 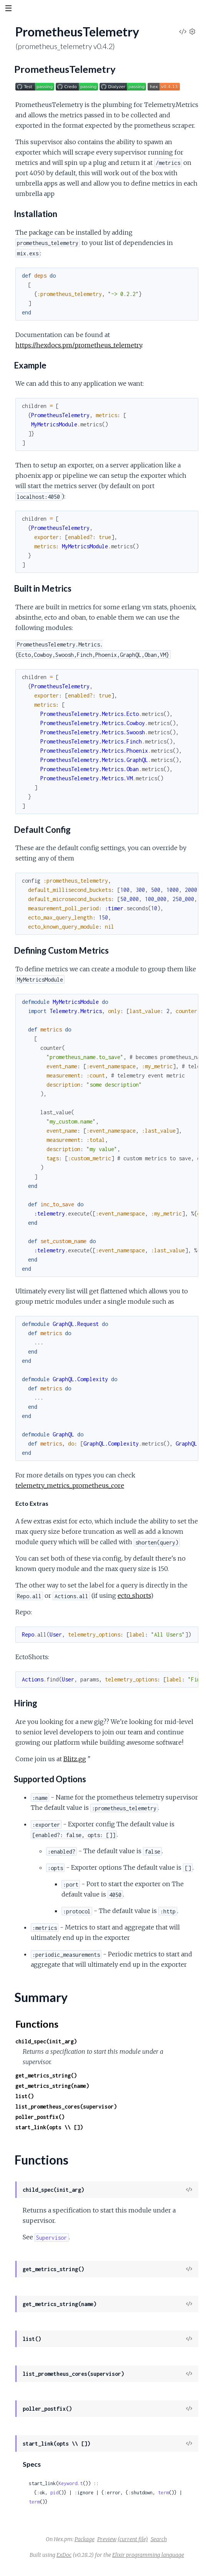 What do you see at coordinates (133, 2539) in the screenshot?
I see `(current file)` at bounding box center [133, 2539].